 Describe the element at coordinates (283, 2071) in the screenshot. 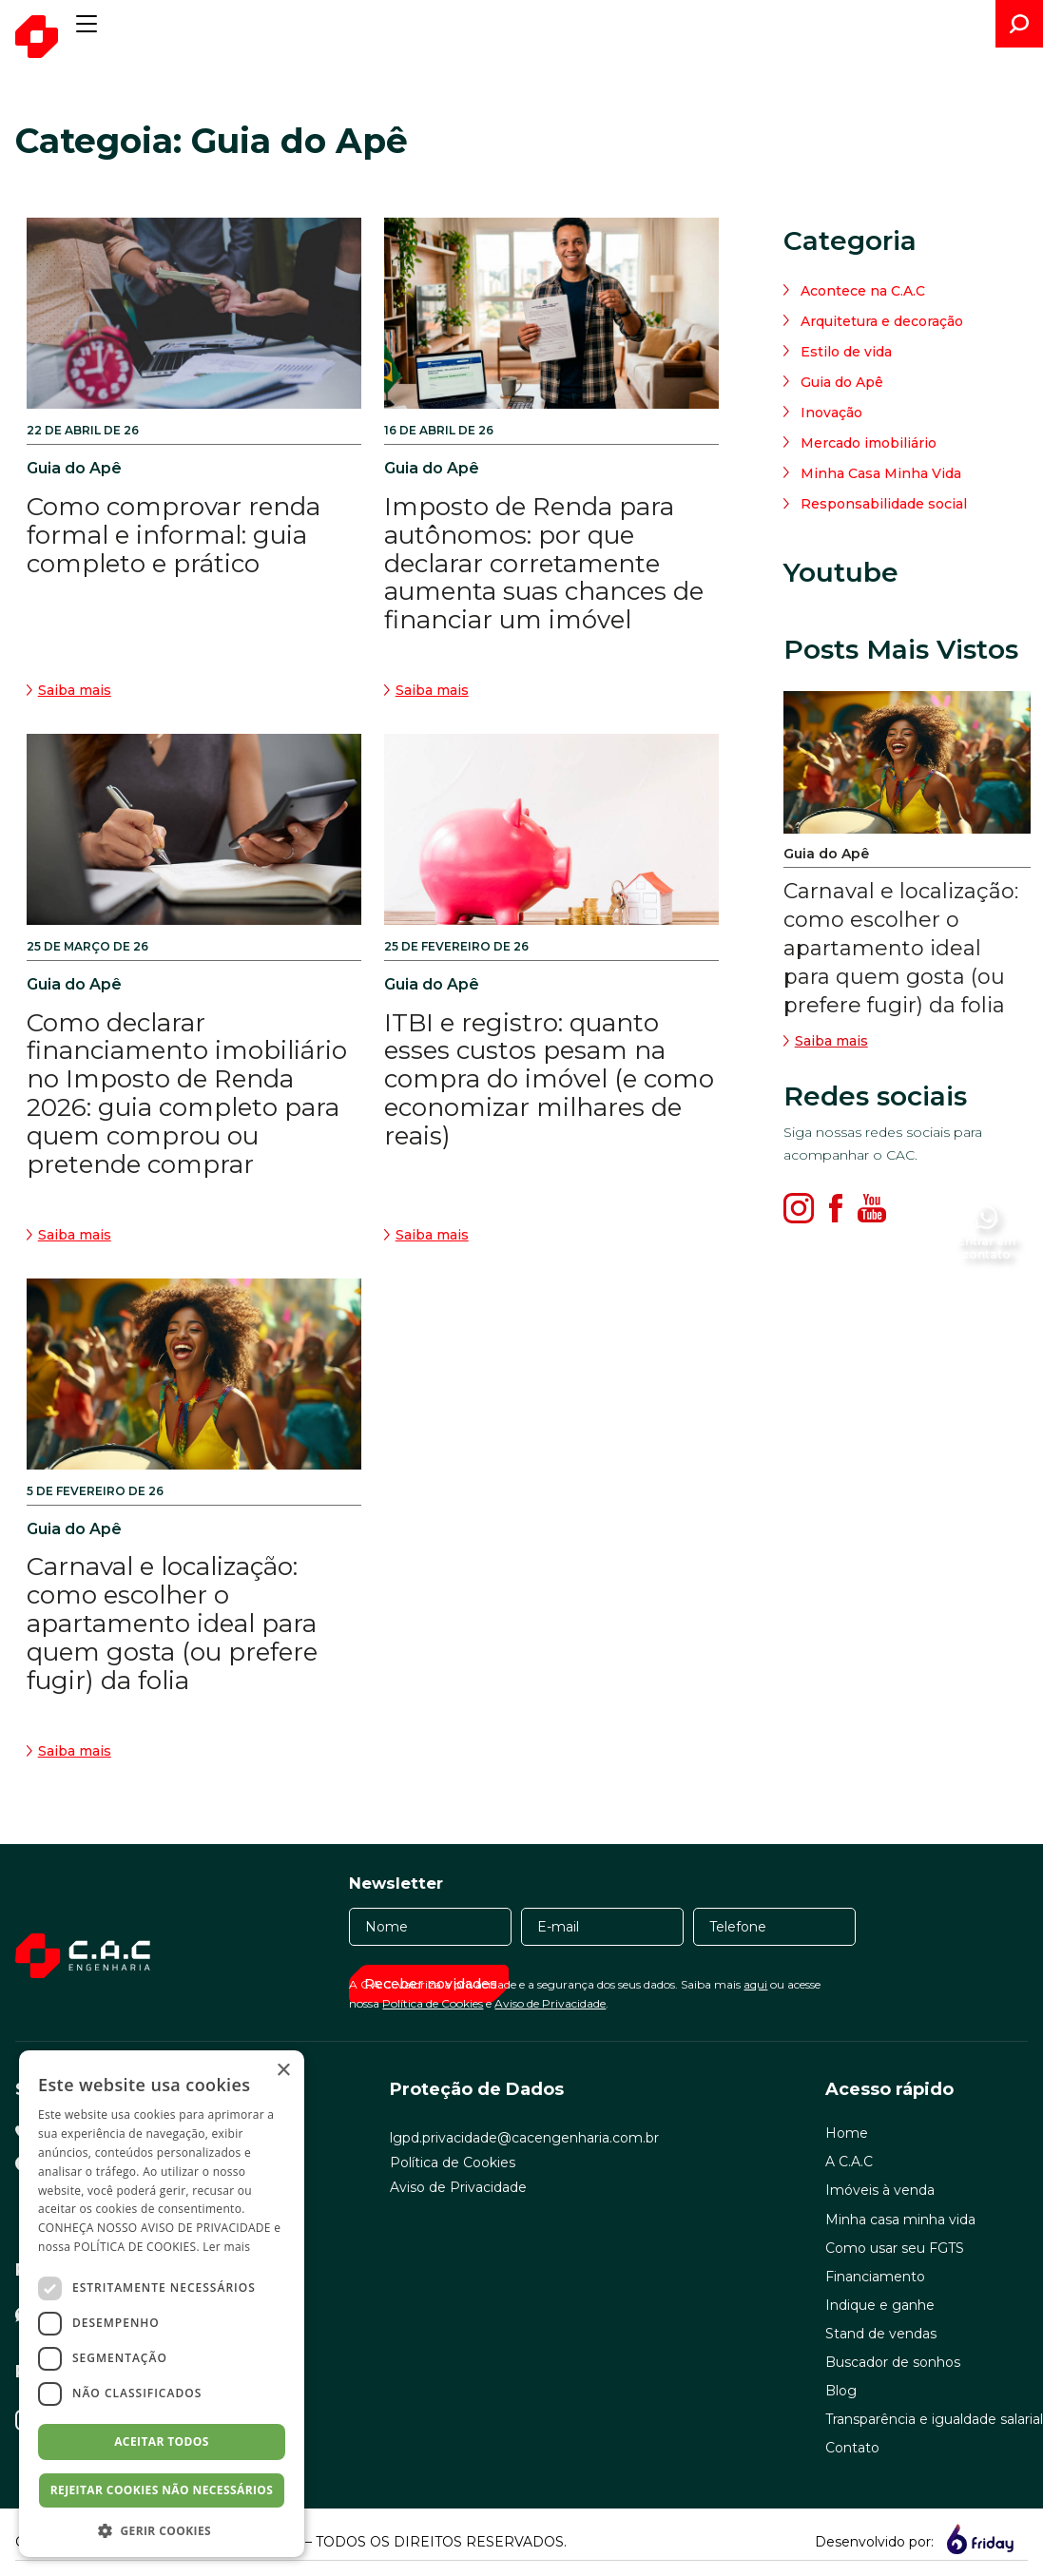

I see `× [button]` at that location.